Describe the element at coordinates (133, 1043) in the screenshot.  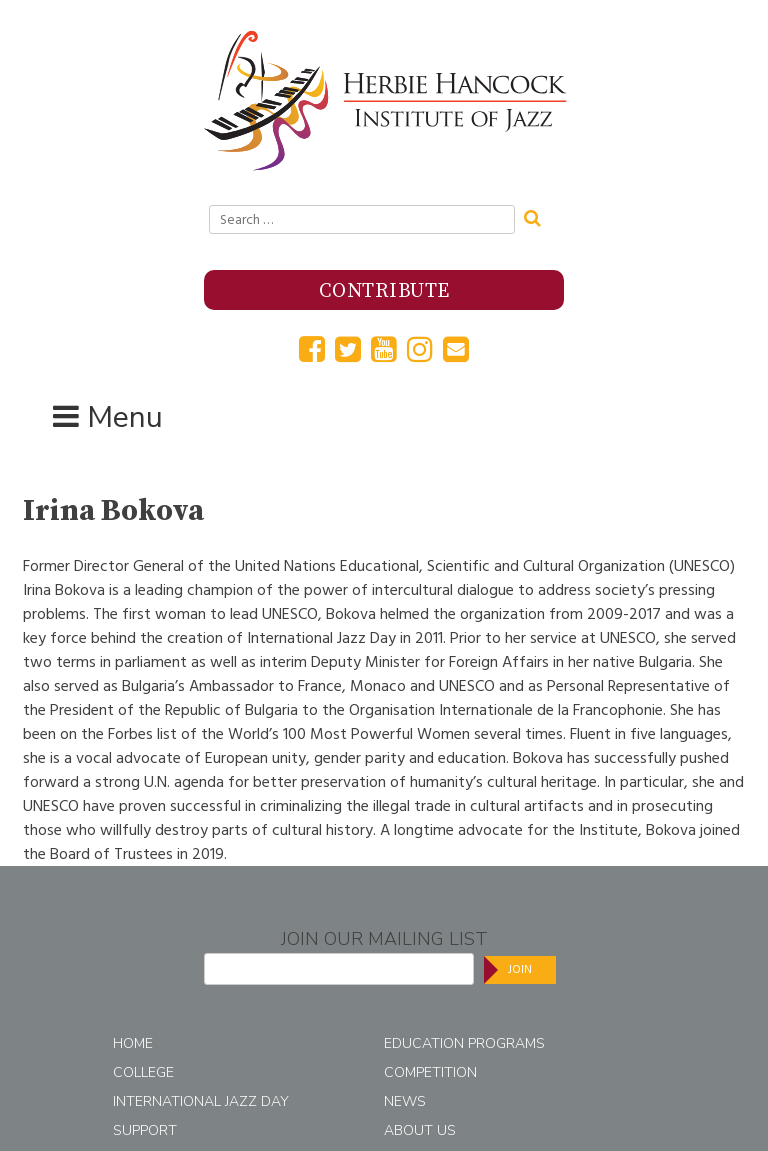
I see `Home` at that location.